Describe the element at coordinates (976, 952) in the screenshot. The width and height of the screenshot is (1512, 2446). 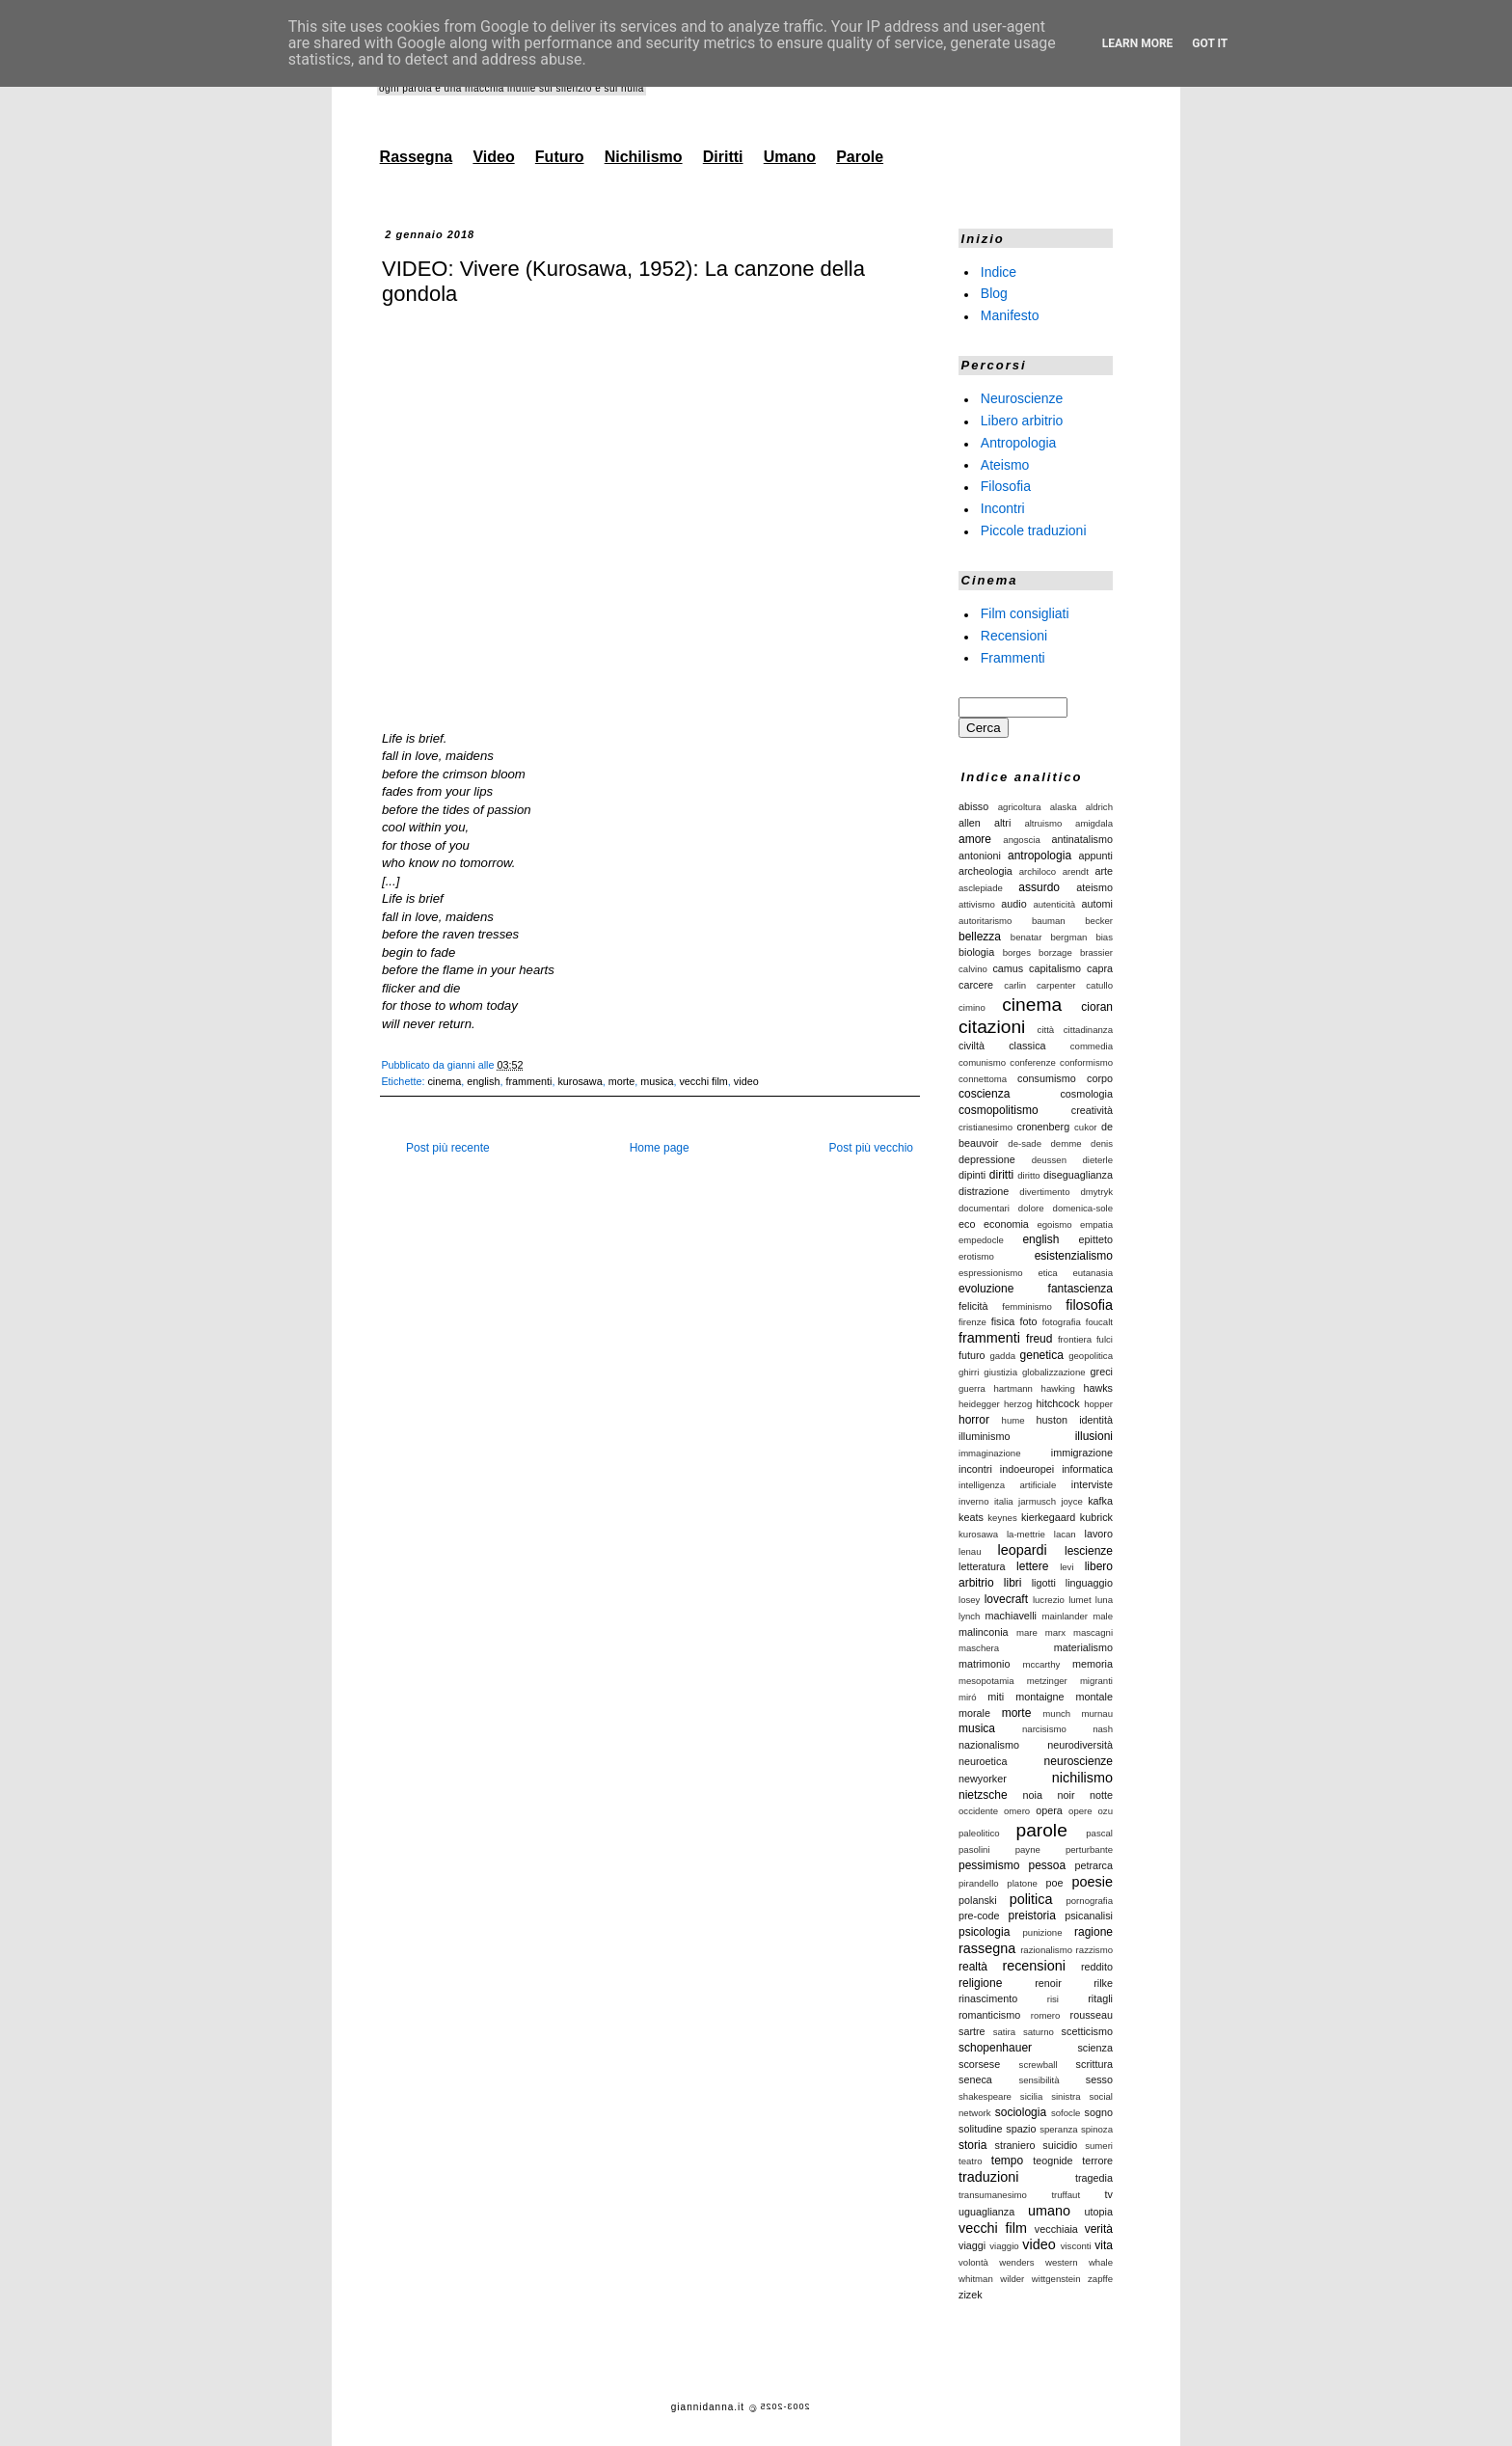
I see `biologia` at that location.